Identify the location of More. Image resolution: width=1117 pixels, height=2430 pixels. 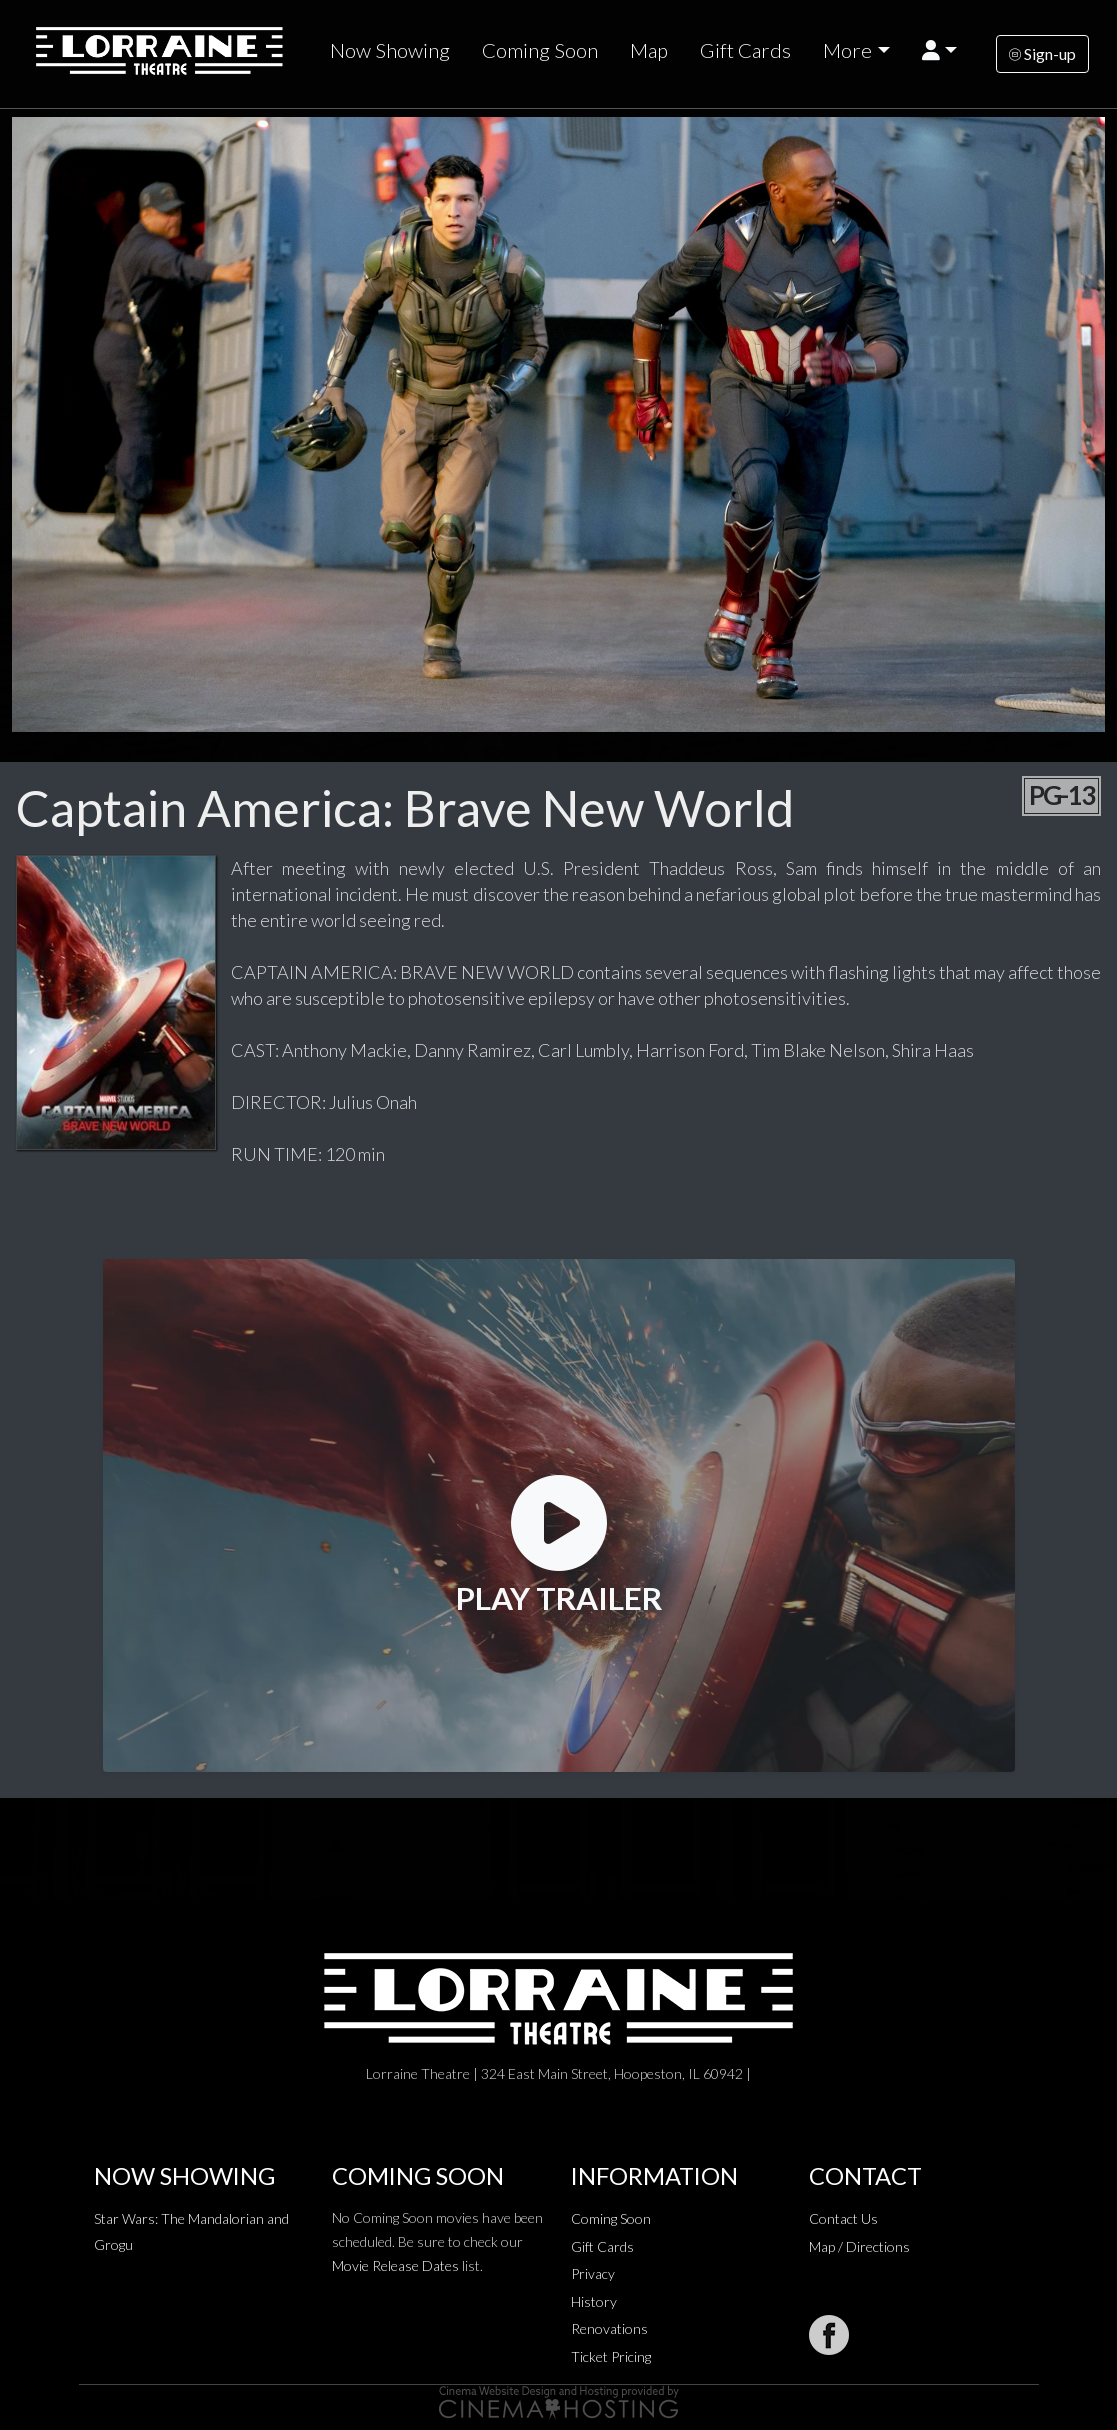
(847, 50).